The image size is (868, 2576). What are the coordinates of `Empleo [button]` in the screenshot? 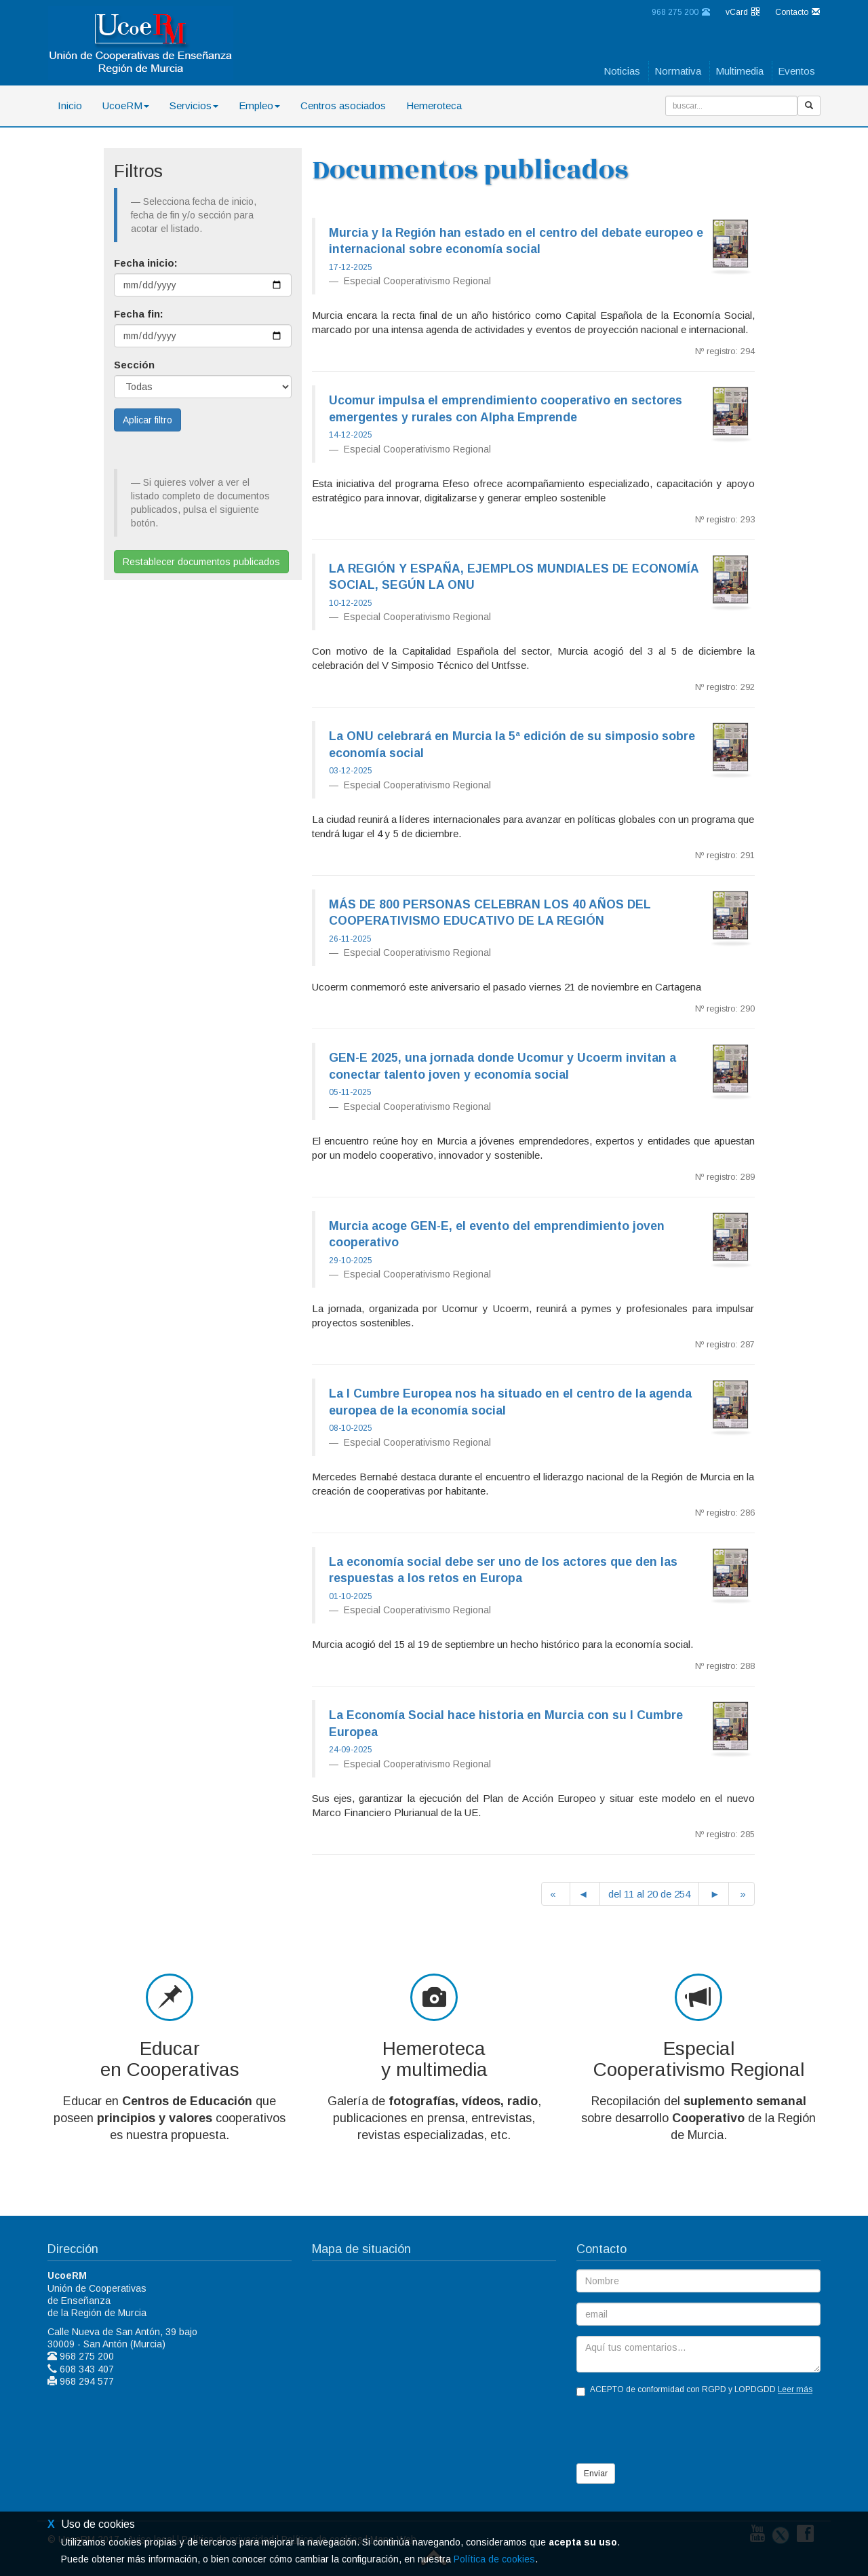 It's located at (259, 105).